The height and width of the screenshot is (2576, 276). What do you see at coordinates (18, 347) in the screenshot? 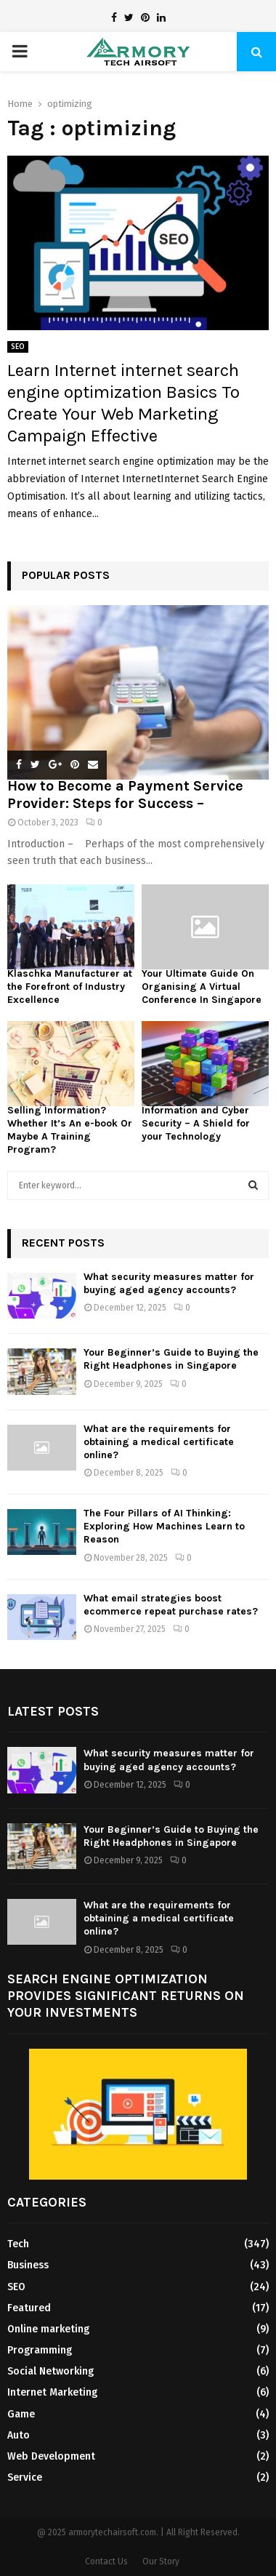
I see `SEO` at bounding box center [18, 347].